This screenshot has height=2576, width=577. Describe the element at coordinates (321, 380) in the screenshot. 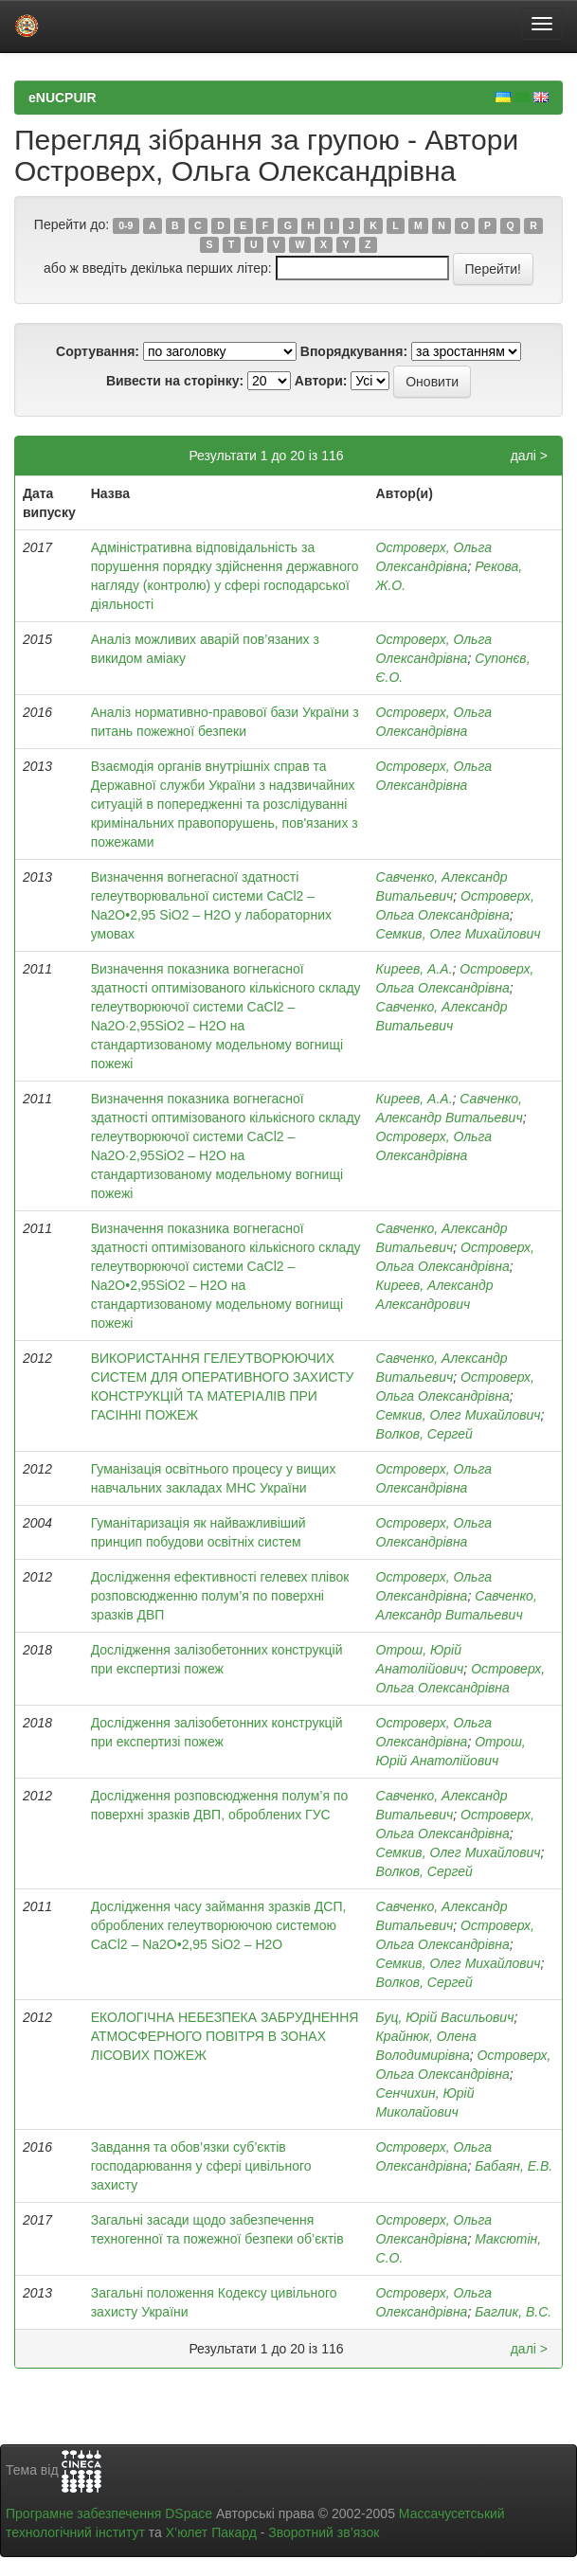

I see `Автори:` at that location.